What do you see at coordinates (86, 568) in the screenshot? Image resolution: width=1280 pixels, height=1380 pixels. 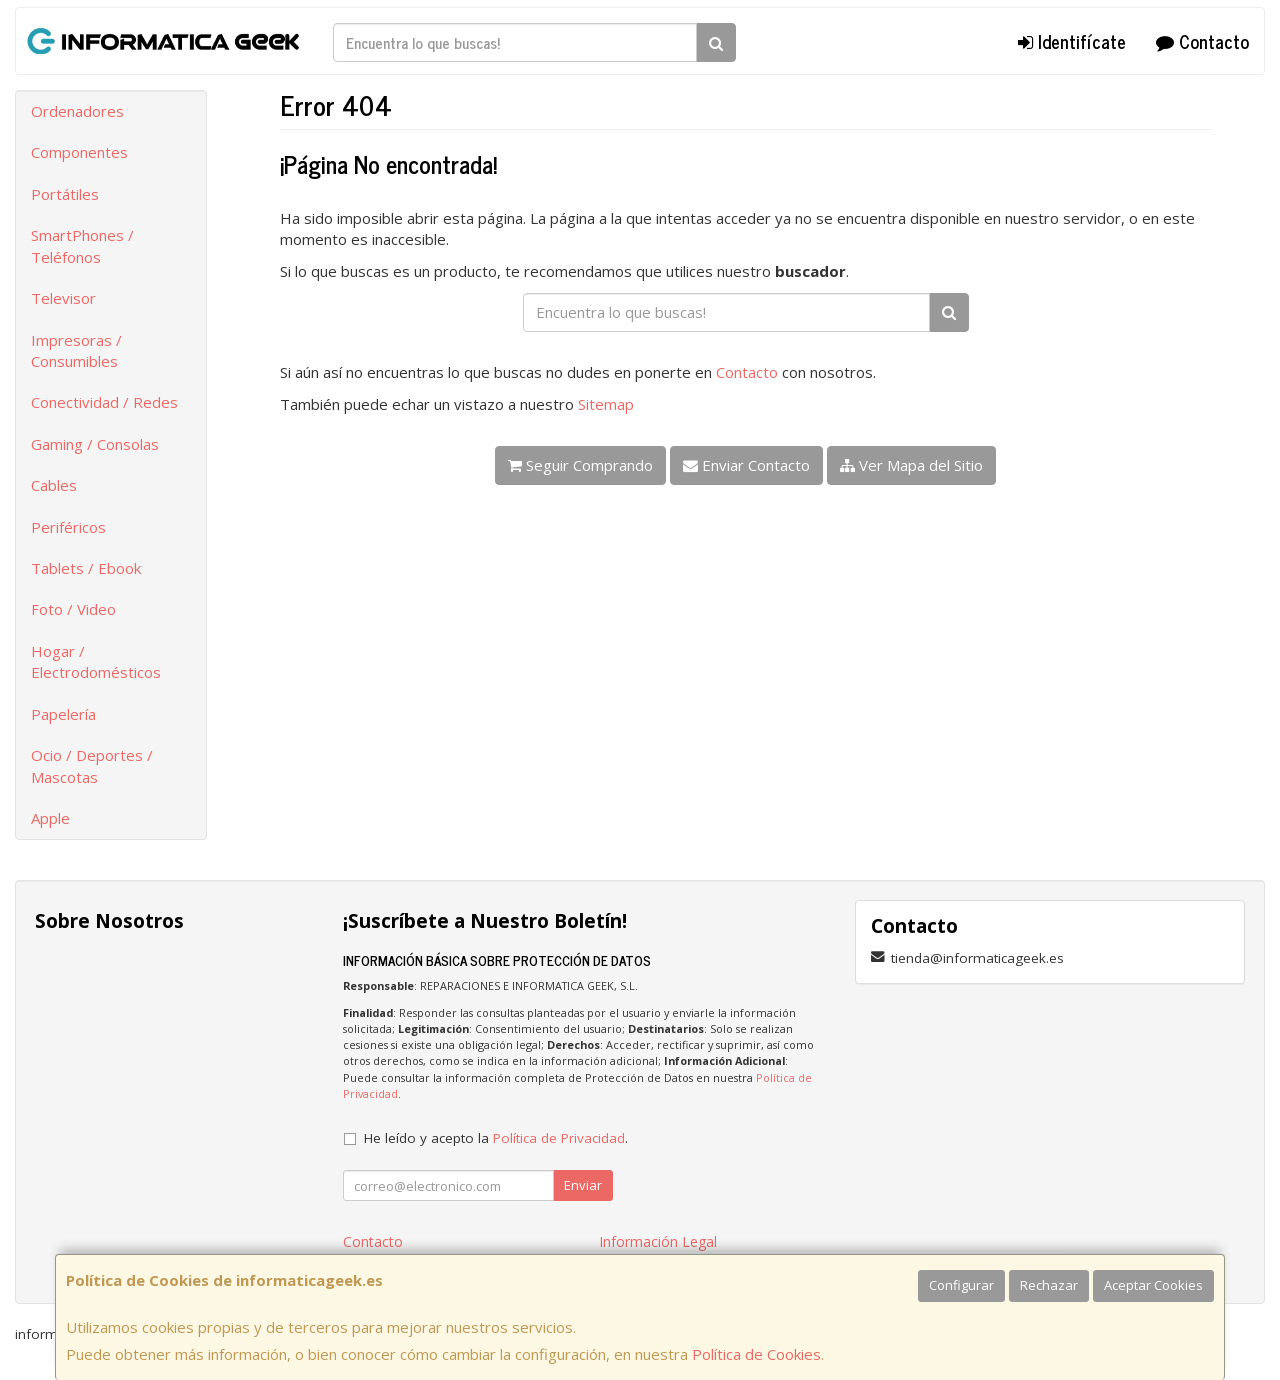 I see `Tablets / Ebook` at bounding box center [86, 568].